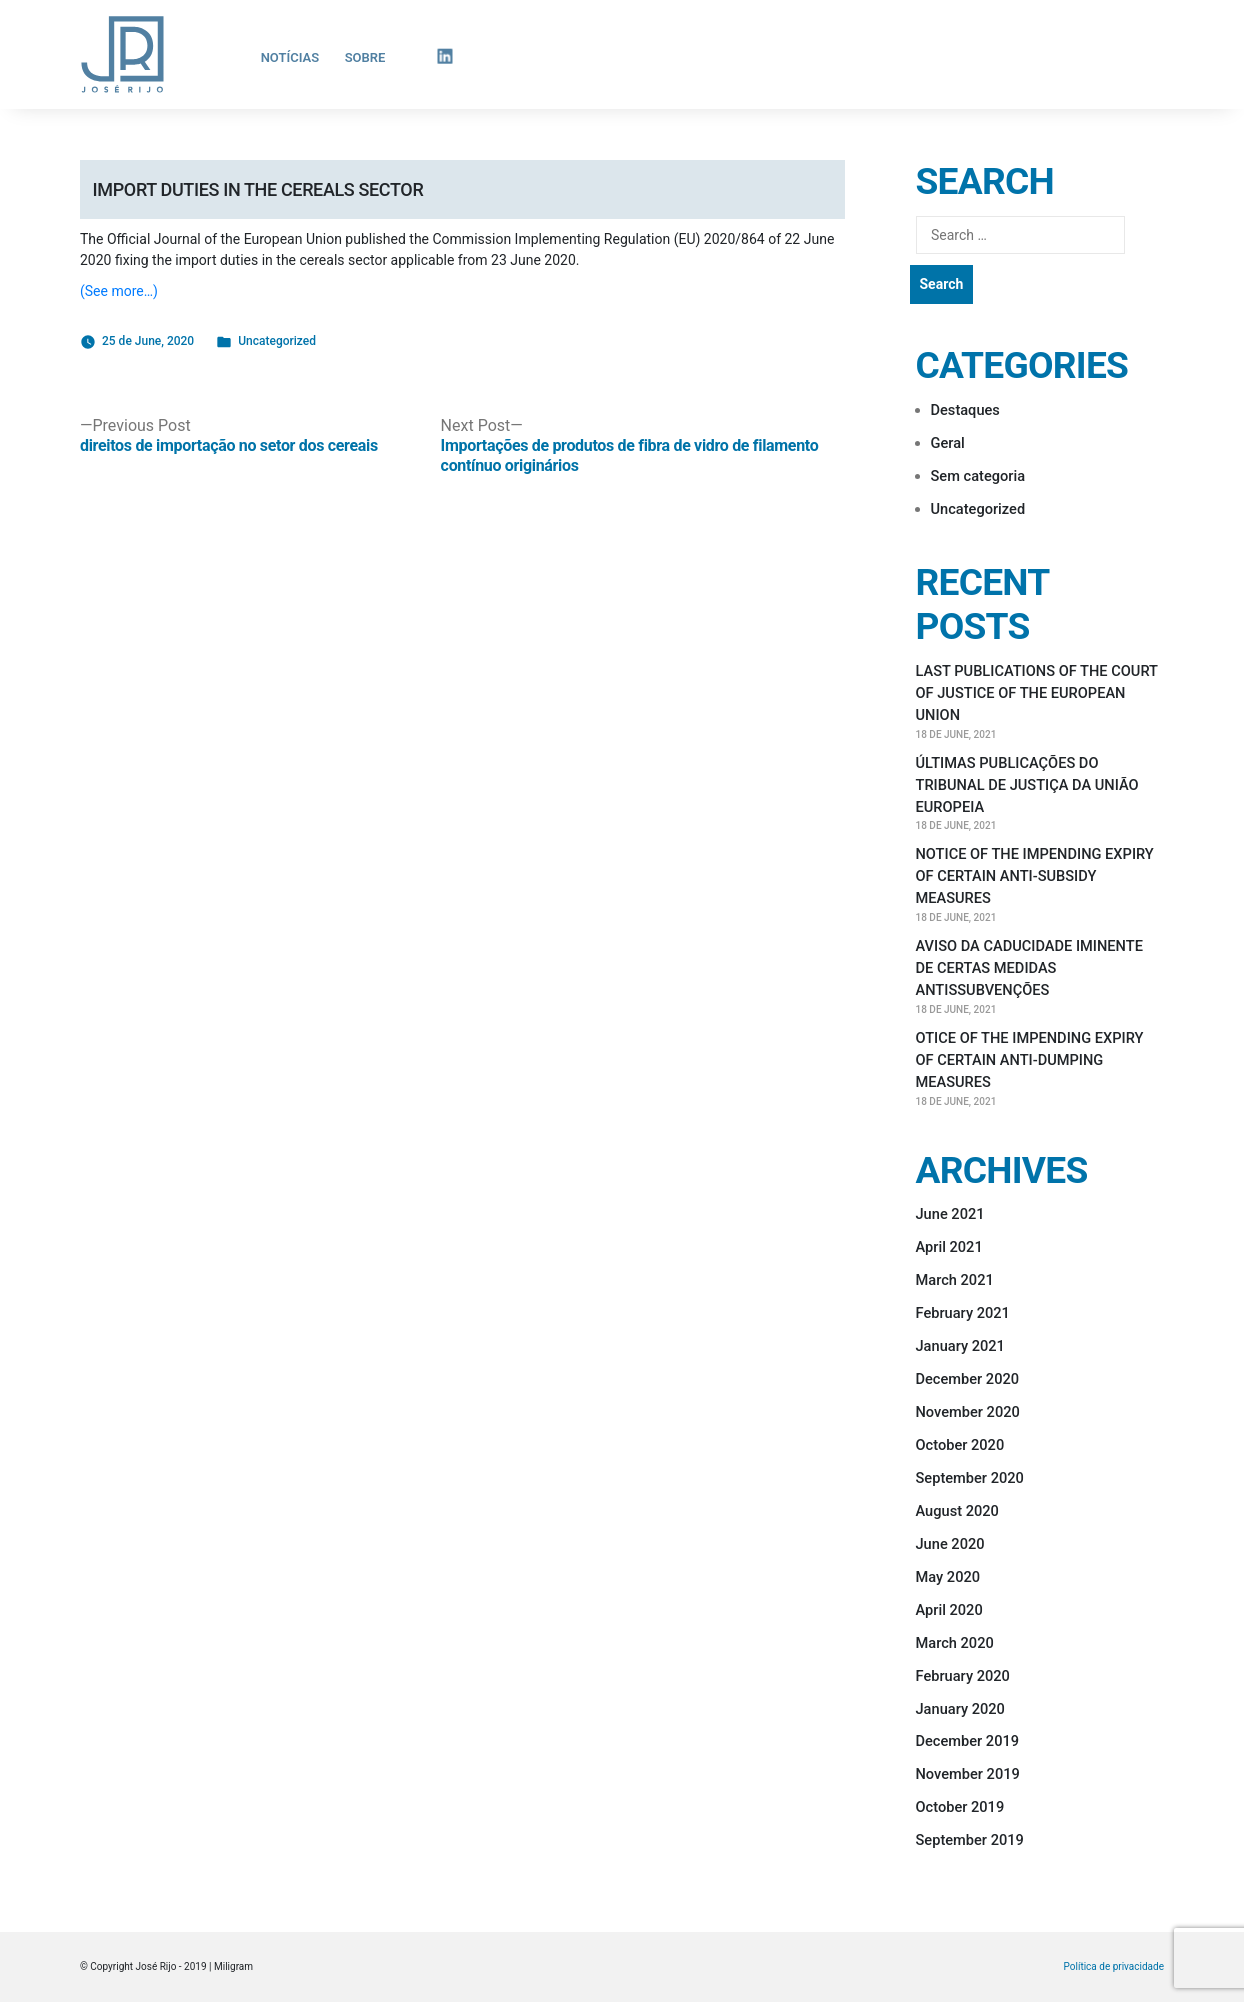 The height and width of the screenshot is (2002, 1244). What do you see at coordinates (949, 1610) in the screenshot?
I see `April 2020` at bounding box center [949, 1610].